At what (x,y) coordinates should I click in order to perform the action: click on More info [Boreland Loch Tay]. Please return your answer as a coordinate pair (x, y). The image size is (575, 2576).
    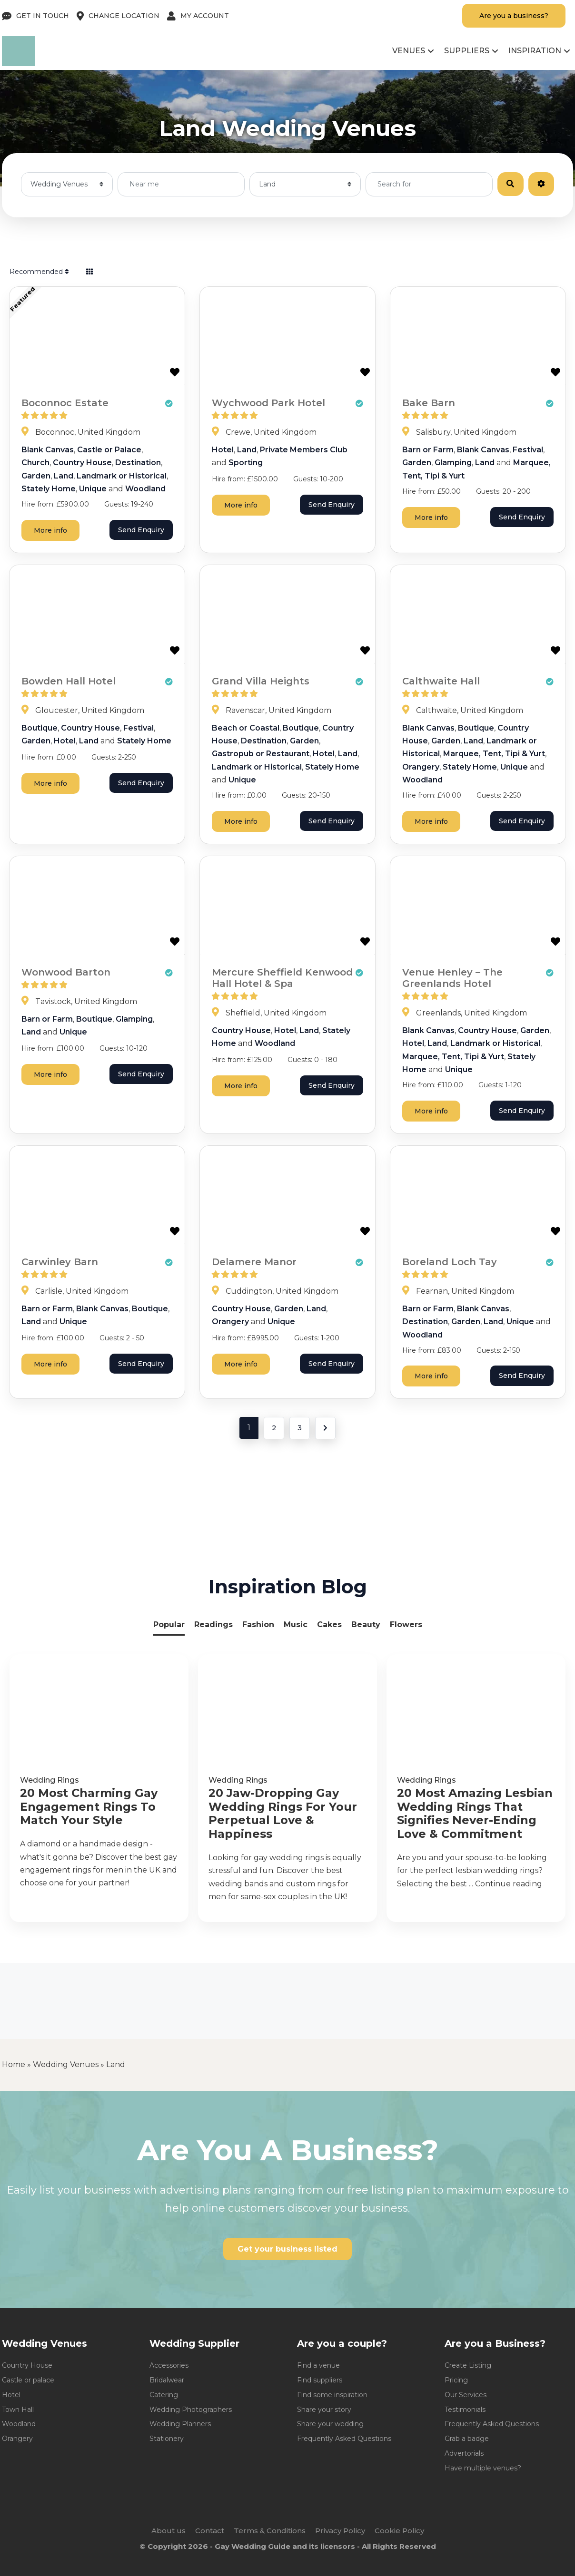
    Looking at the image, I should click on (431, 1376).